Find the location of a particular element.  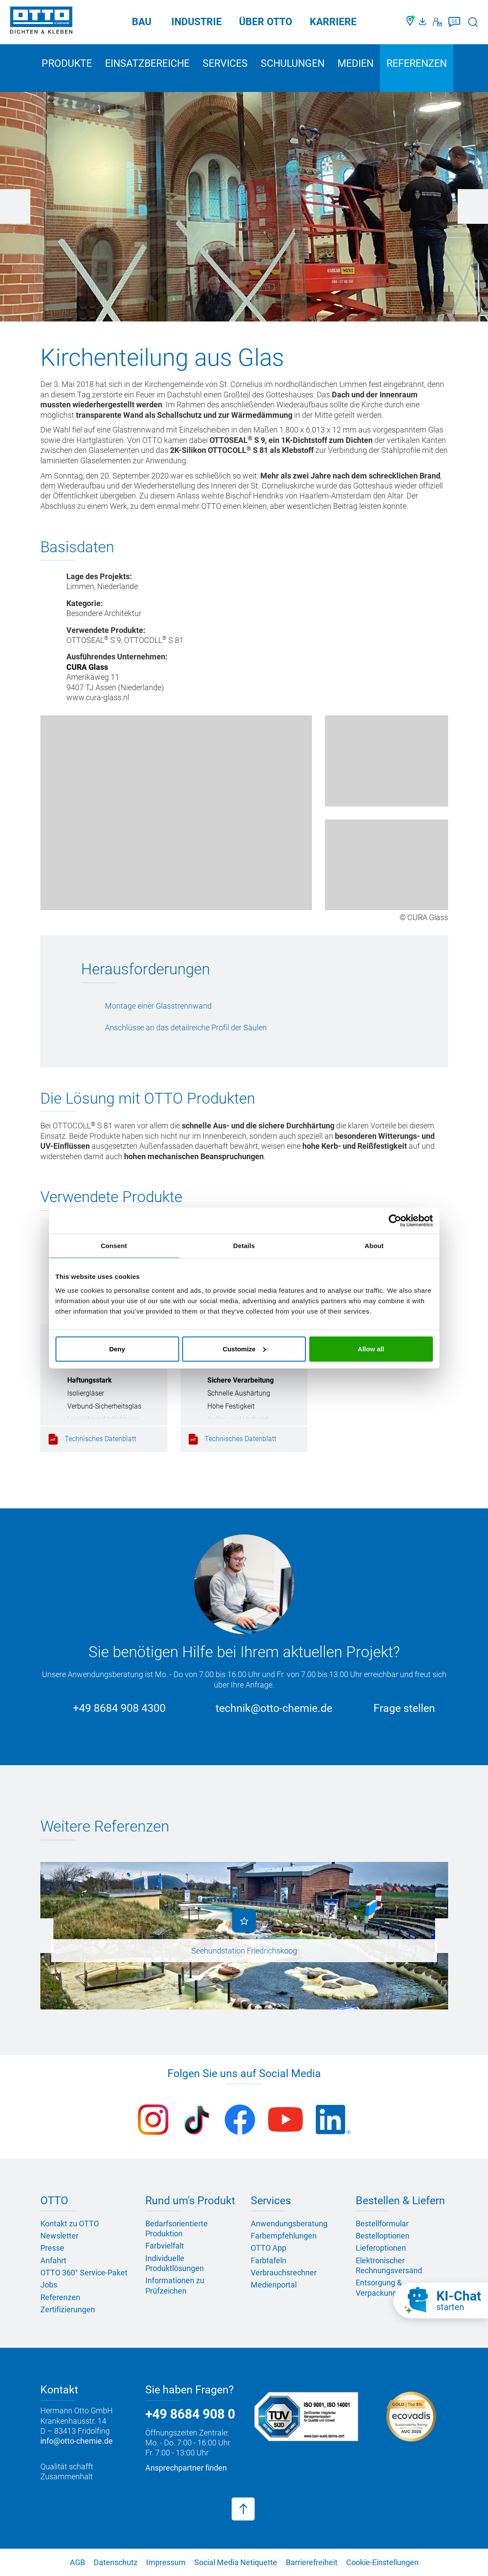

[Suche starten] is located at coordinates (473, 22).